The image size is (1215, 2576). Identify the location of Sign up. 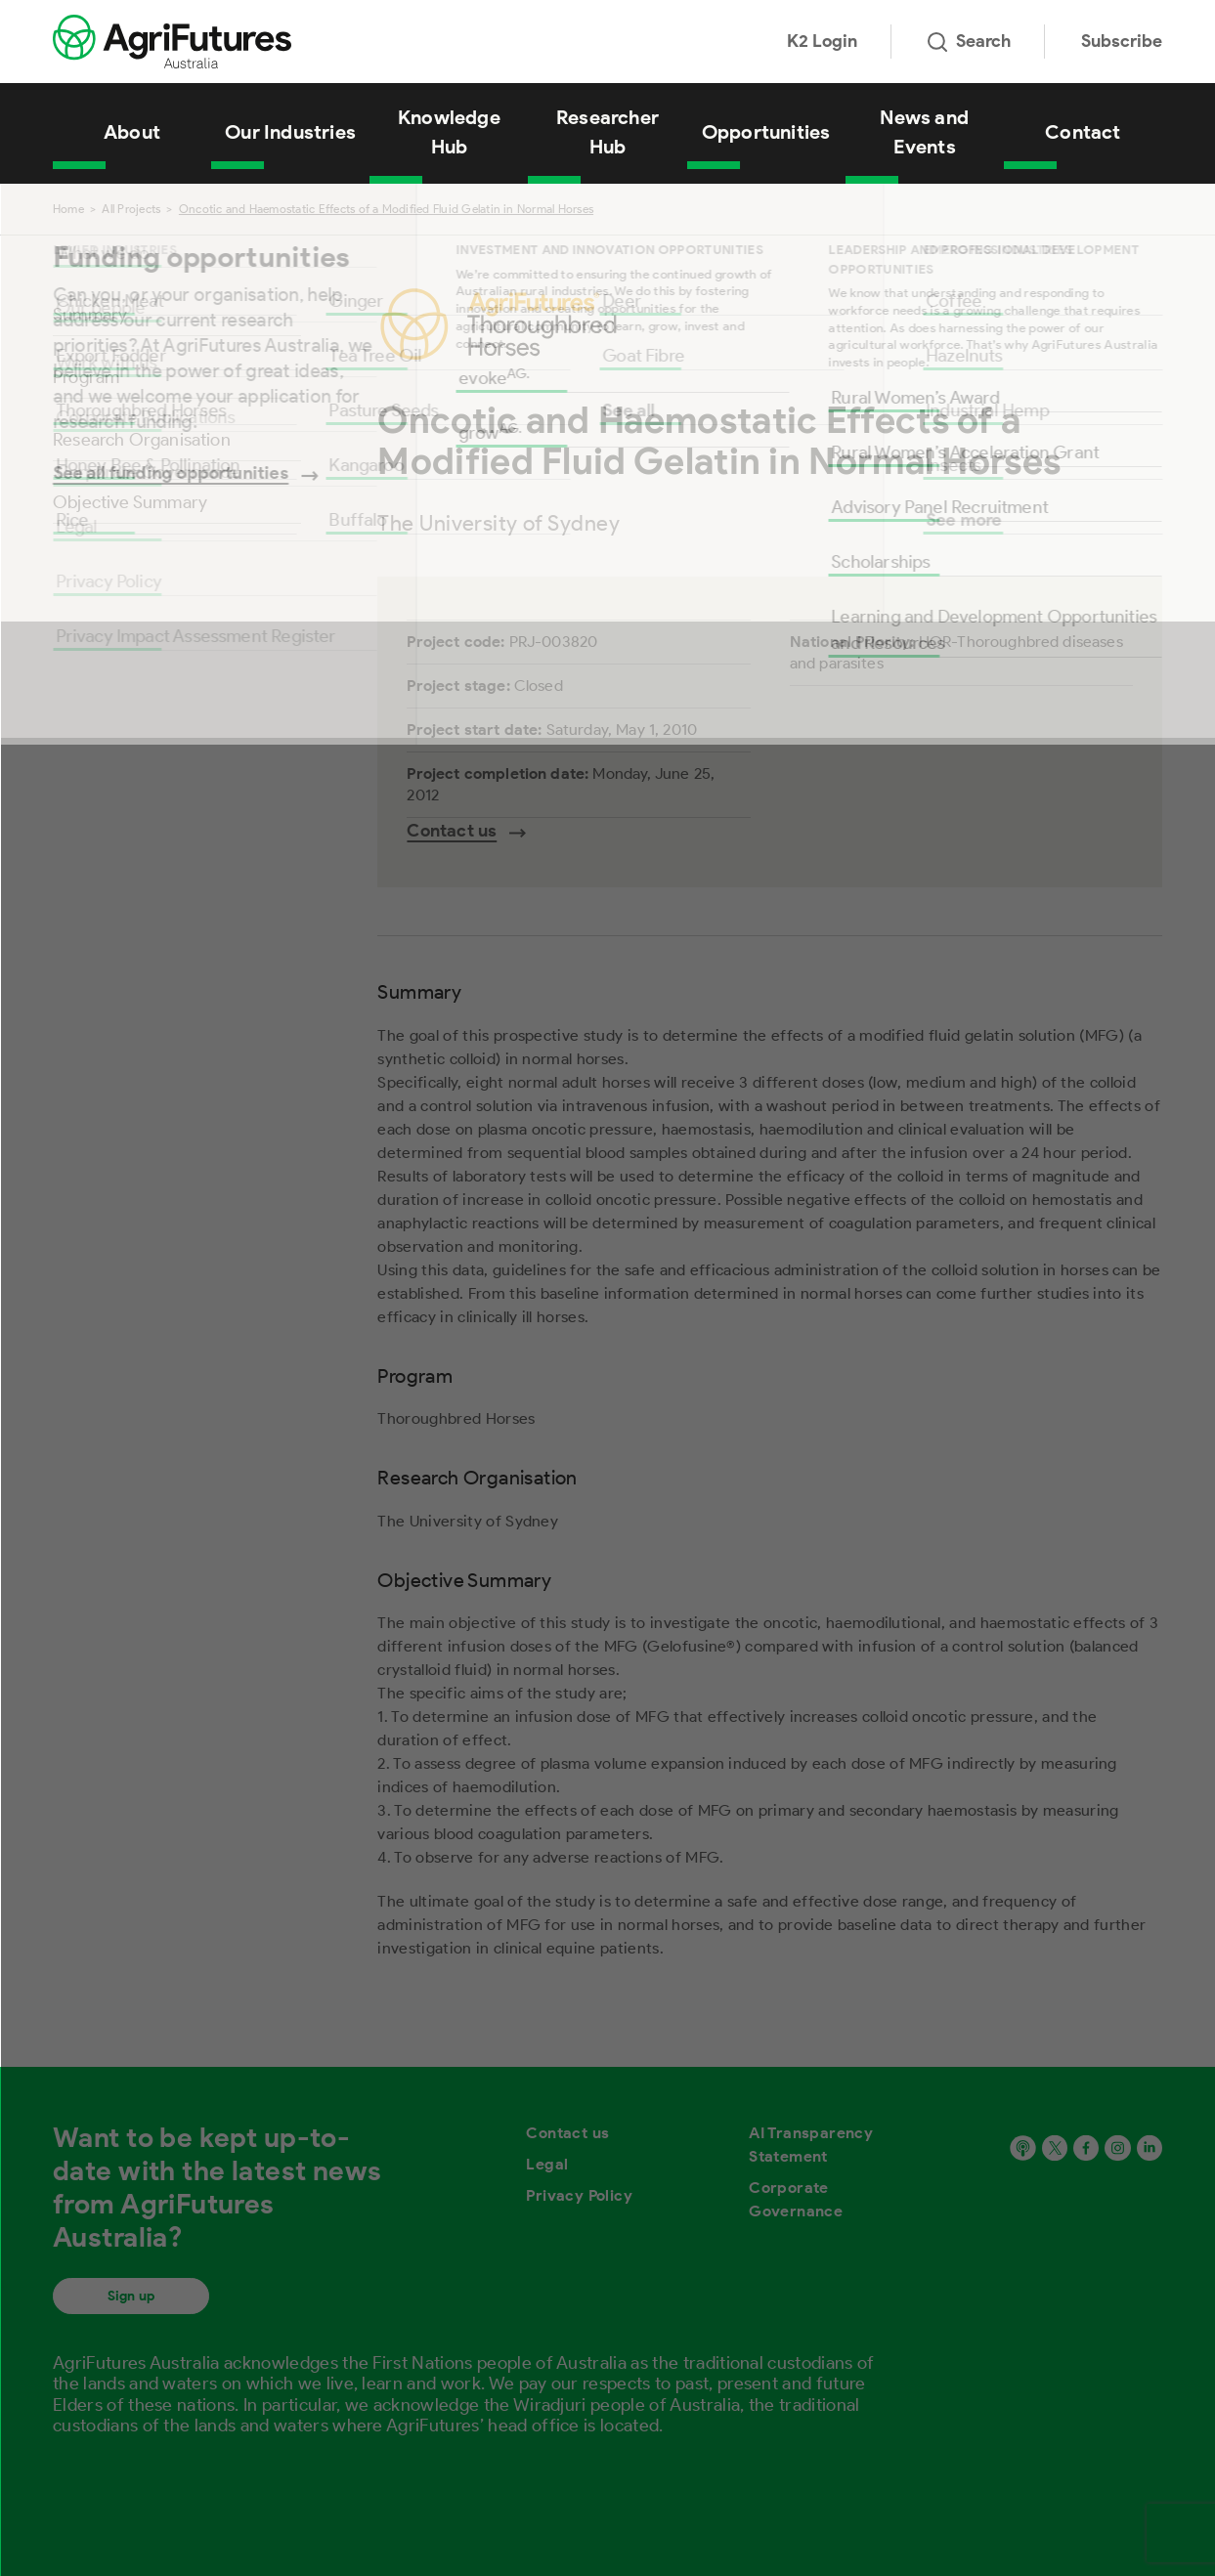
(131, 2296).